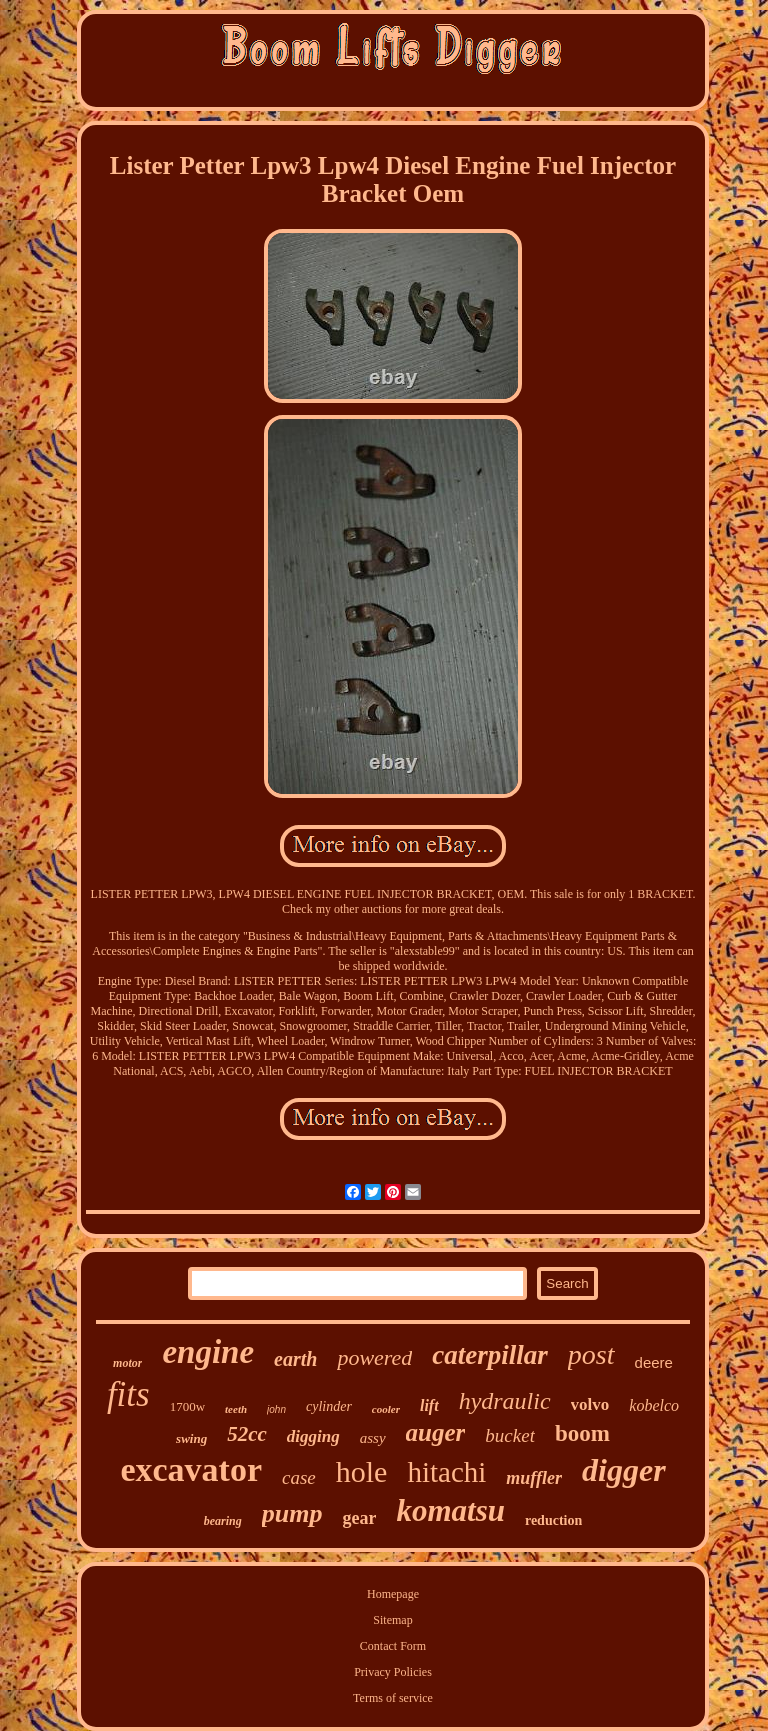 This screenshot has width=768, height=1731. What do you see at coordinates (362, 1471) in the screenshot?
I see `hole` at bounding box center [362, 1471].